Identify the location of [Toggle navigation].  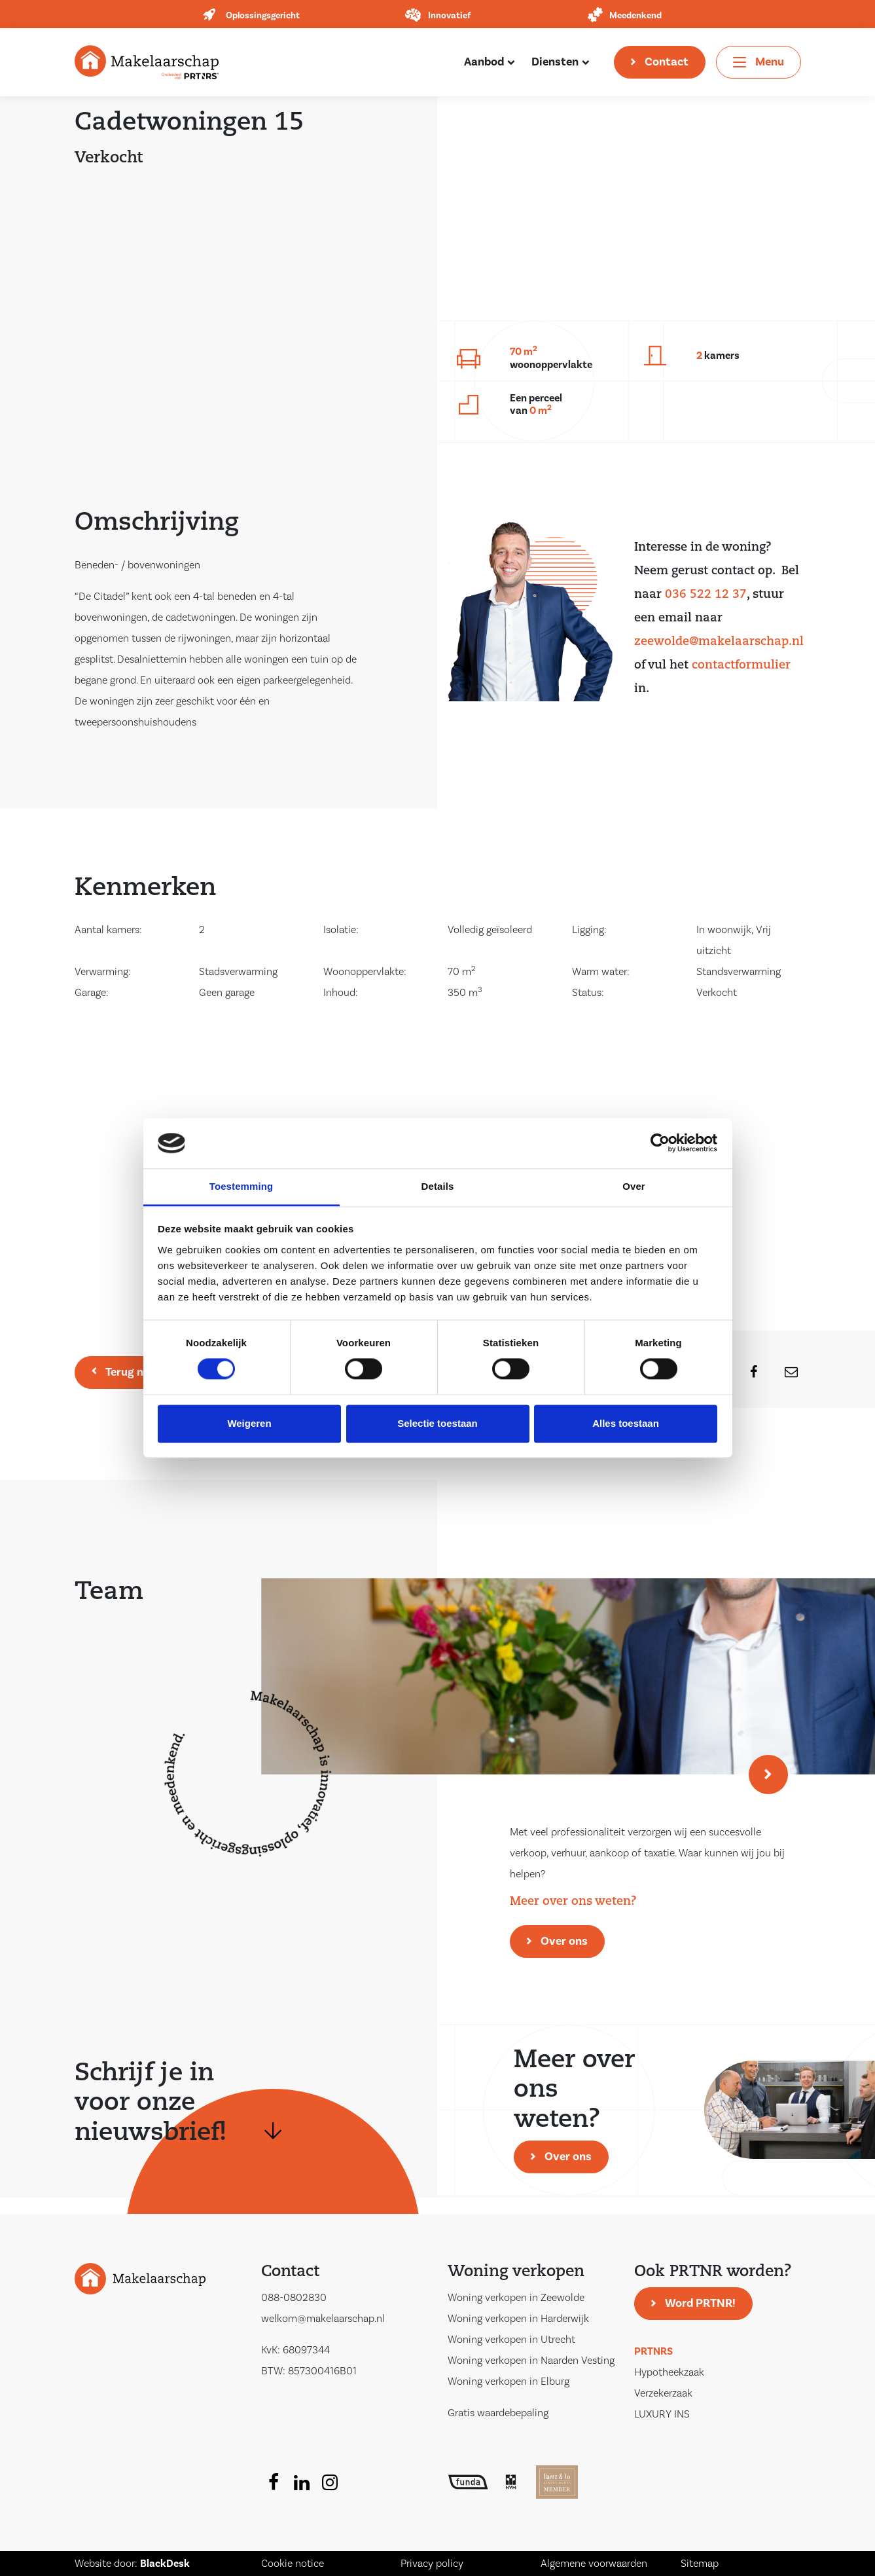
(758, 62).